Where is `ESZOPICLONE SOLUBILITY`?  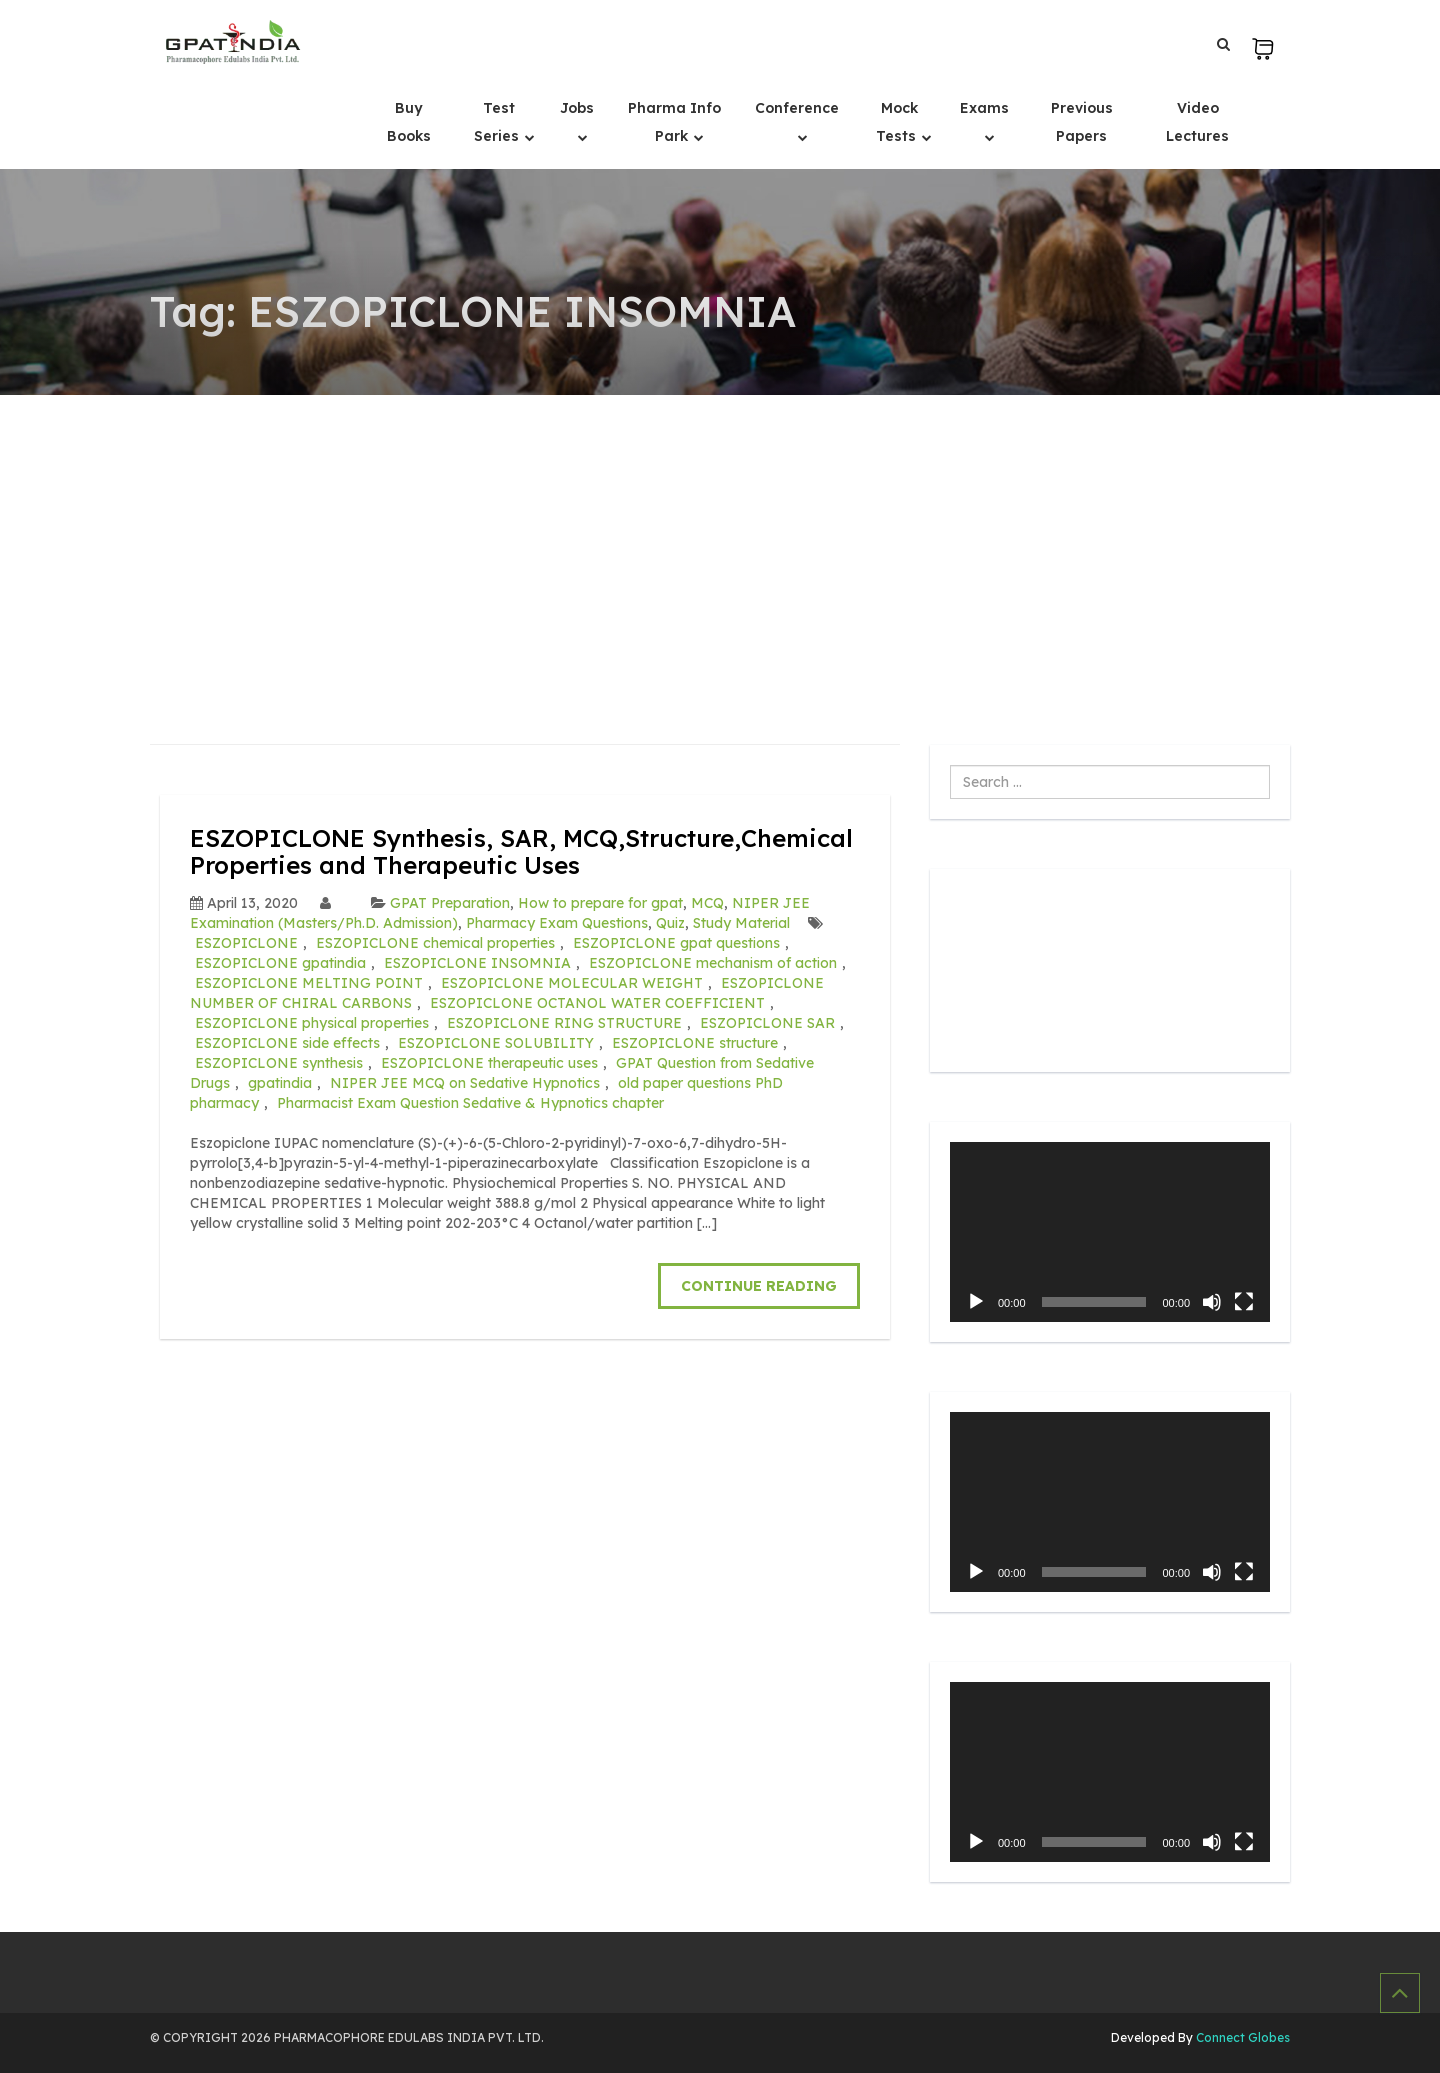
ESZOPICLONE SOLUBILITY is located at coordinates (496, 1043).